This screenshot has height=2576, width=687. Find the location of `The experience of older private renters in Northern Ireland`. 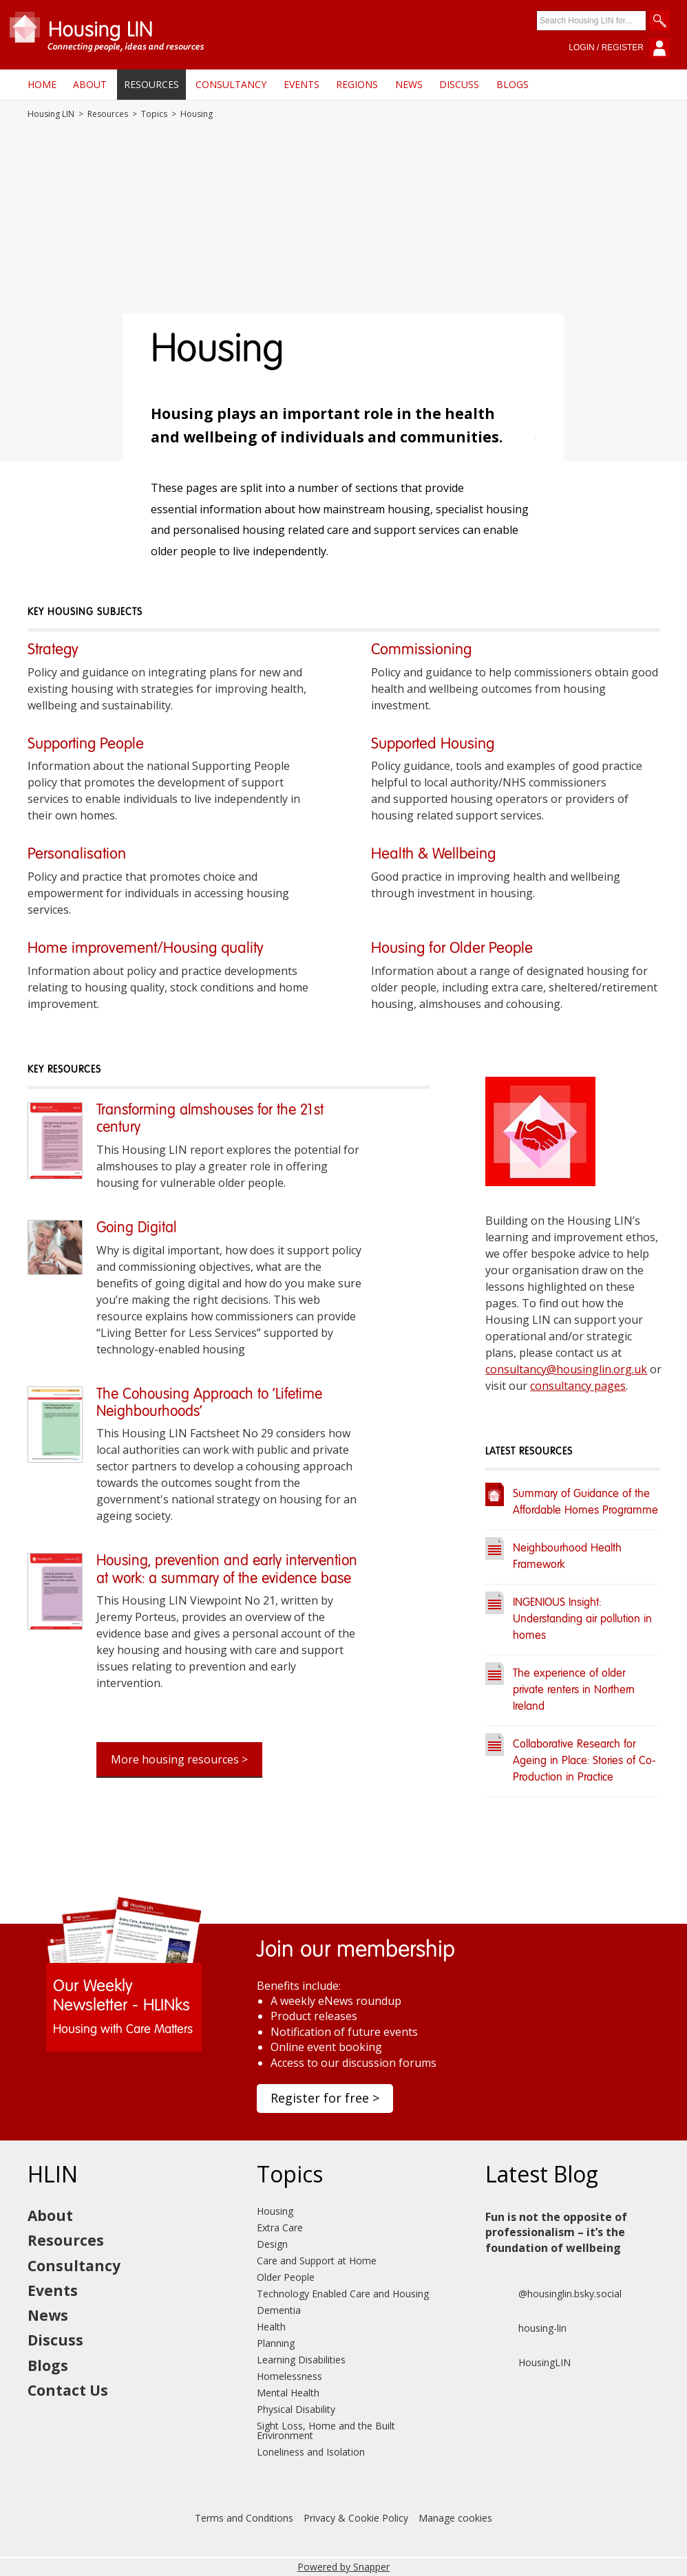

The experience of older private renters in Northern Ireland is located at coordinates (574, 1690).